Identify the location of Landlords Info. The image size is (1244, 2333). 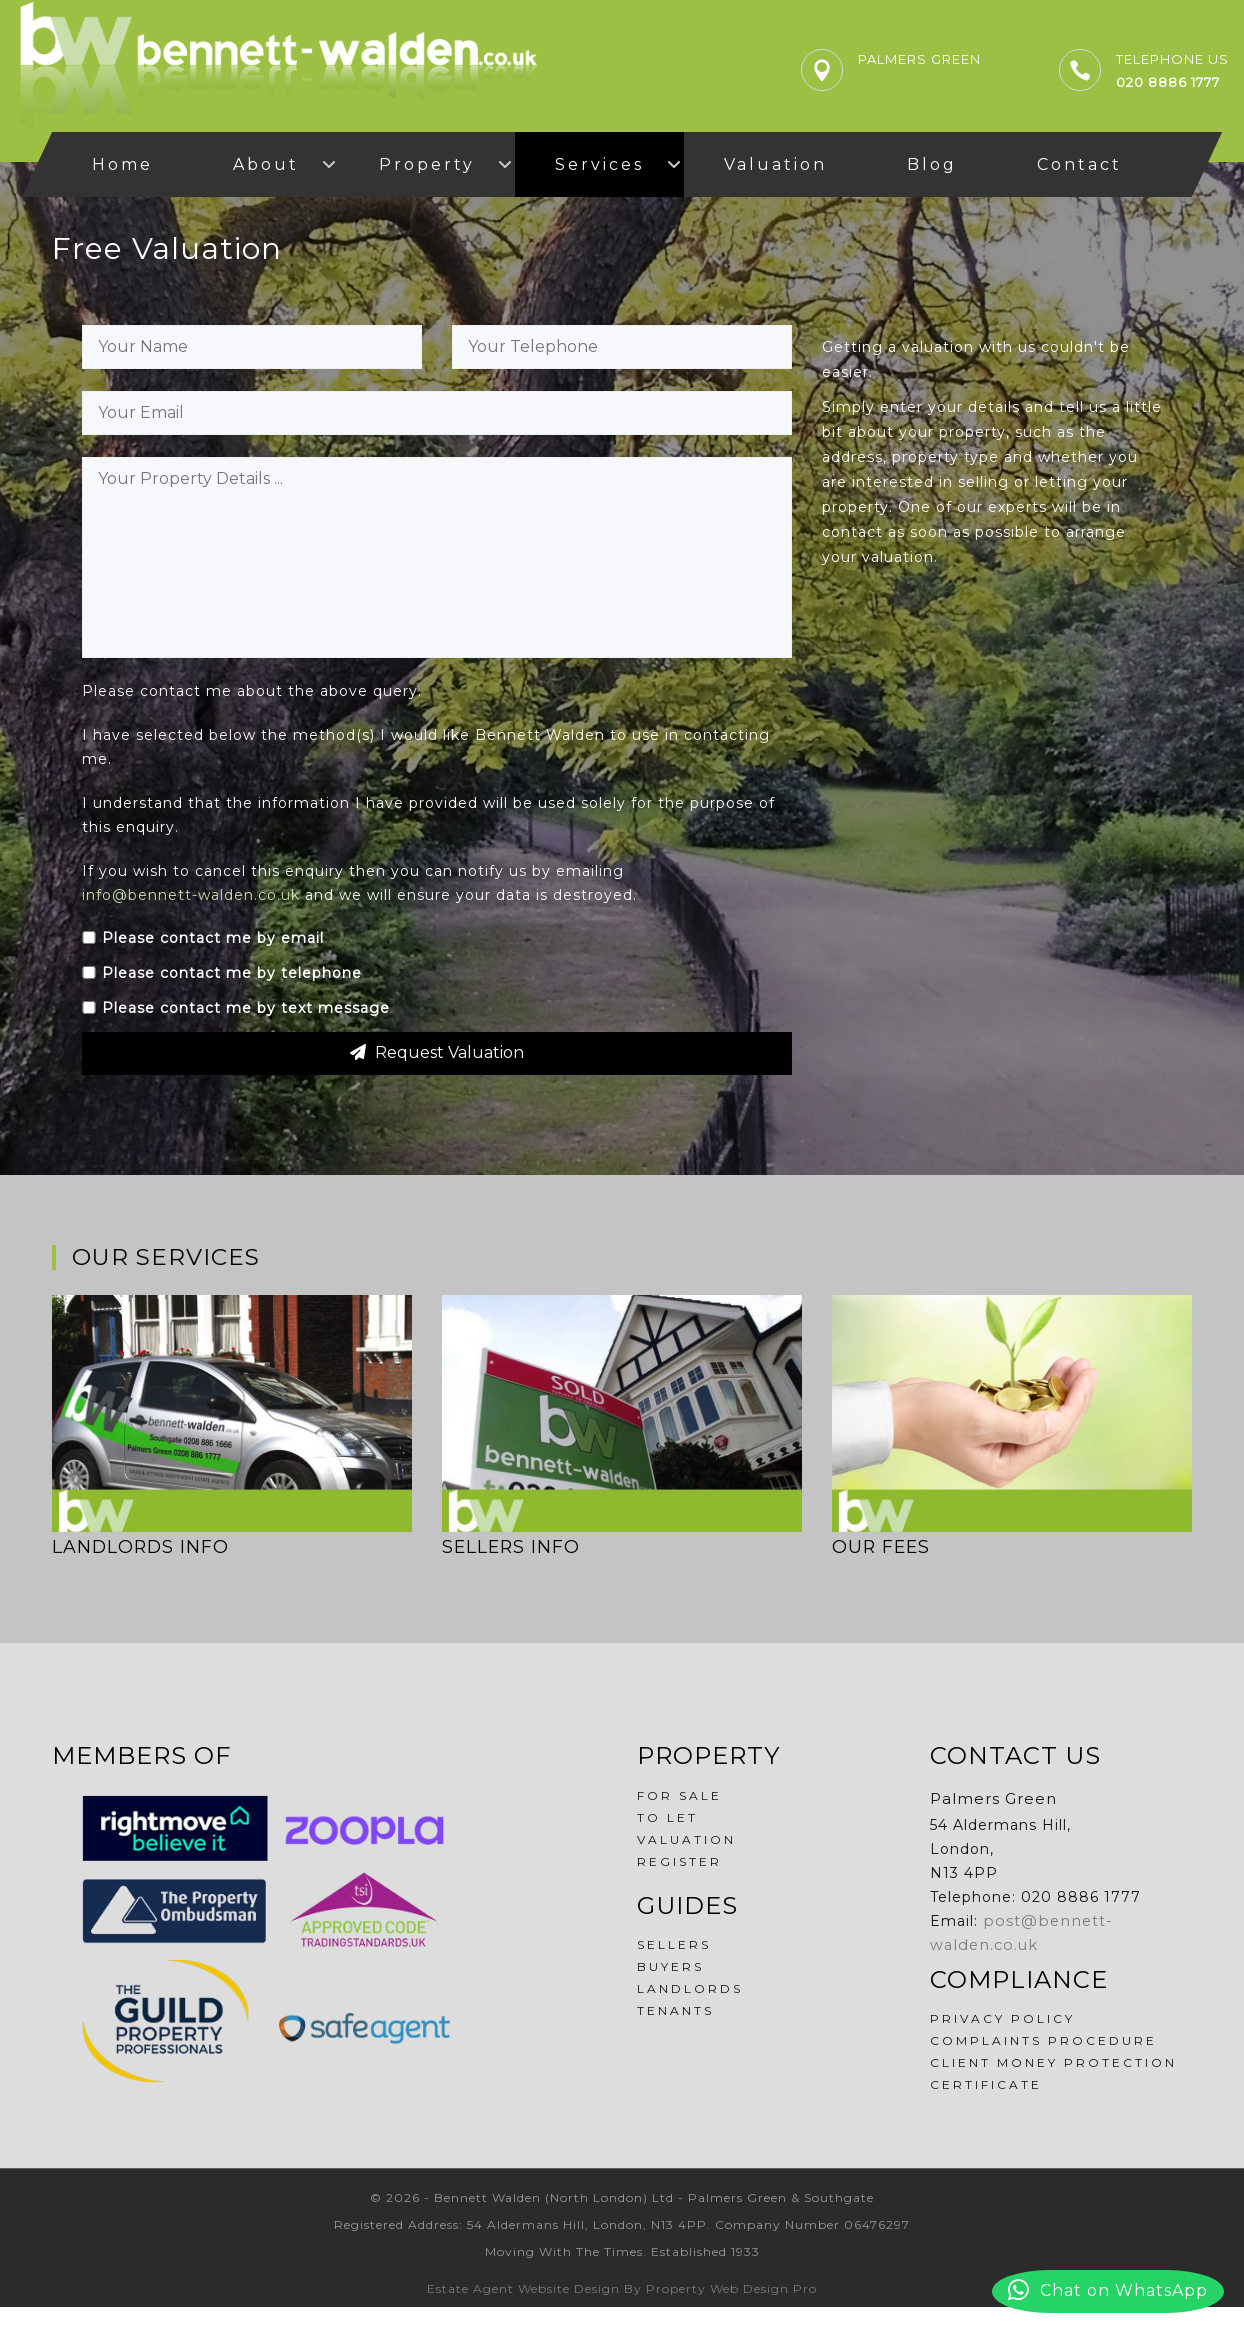
(142, 1573).